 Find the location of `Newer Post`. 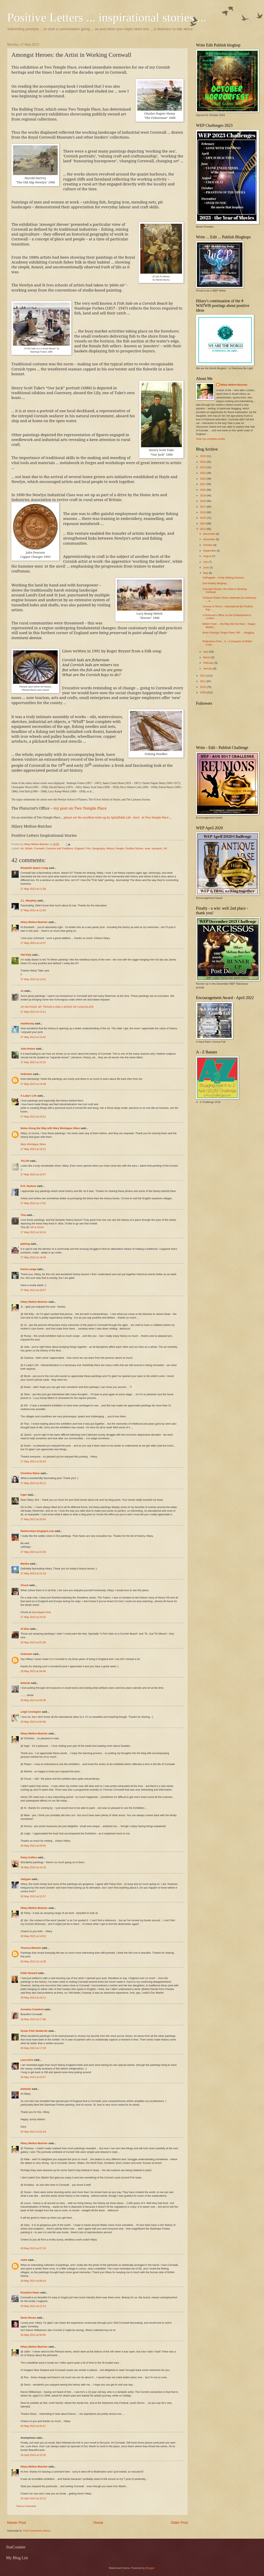

Newer Post is located at coordinates (16, 2523).